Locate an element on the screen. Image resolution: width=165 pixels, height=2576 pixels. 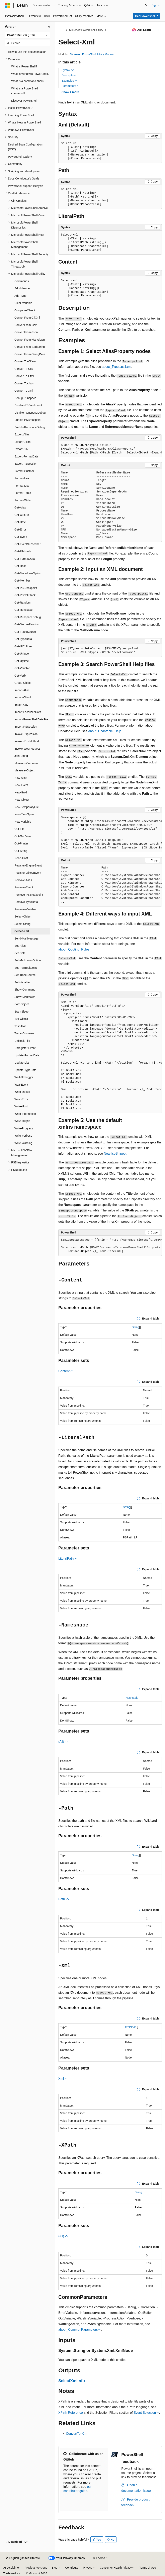
Clear-Variable [treeitem] is located at coordinates (23, 303).